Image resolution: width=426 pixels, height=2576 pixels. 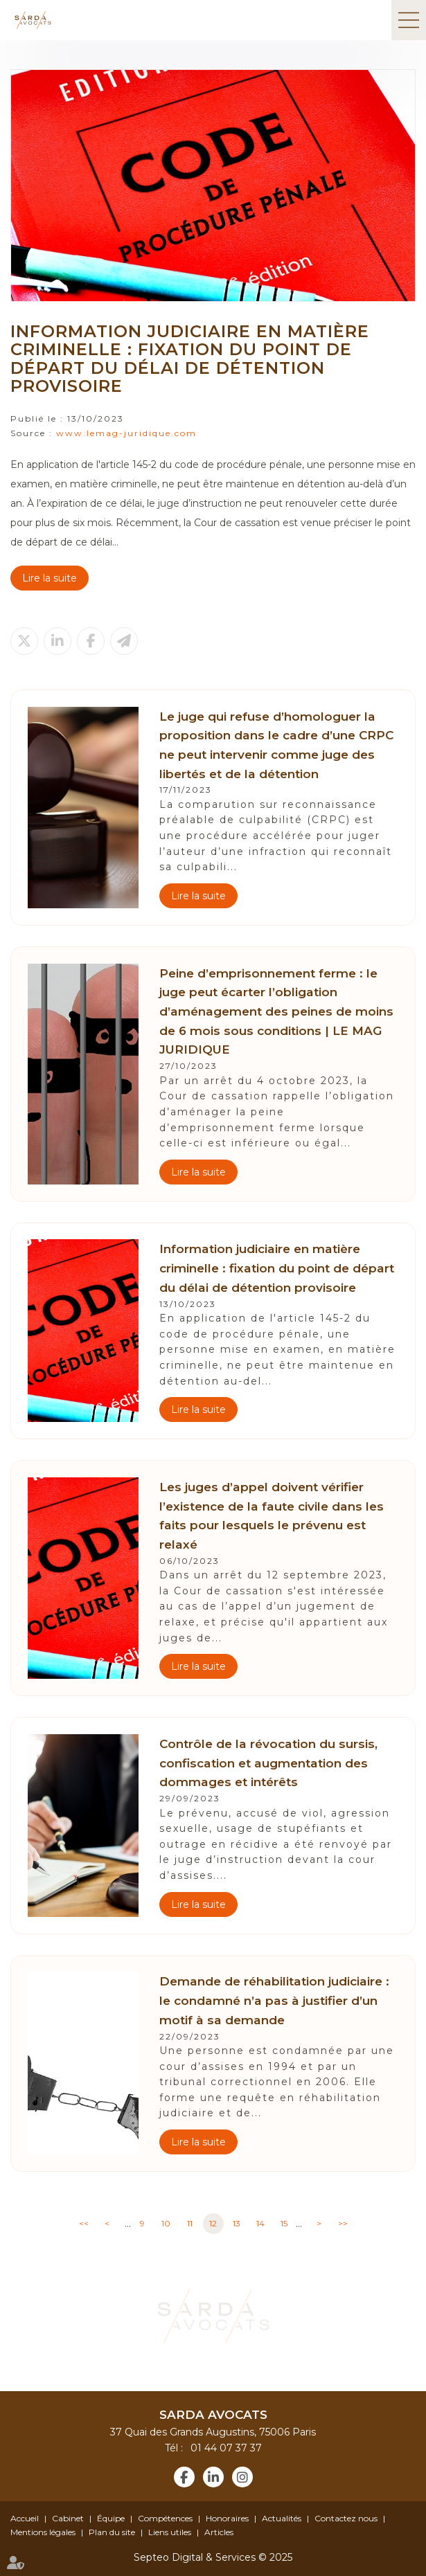 What do you see at coordinates (268, 1762) in the screenshot?
I see `Contrôle de la révocation du sursis, confiscation et augmentation des dommages et intérêts` at bounding box center [268, 1762].